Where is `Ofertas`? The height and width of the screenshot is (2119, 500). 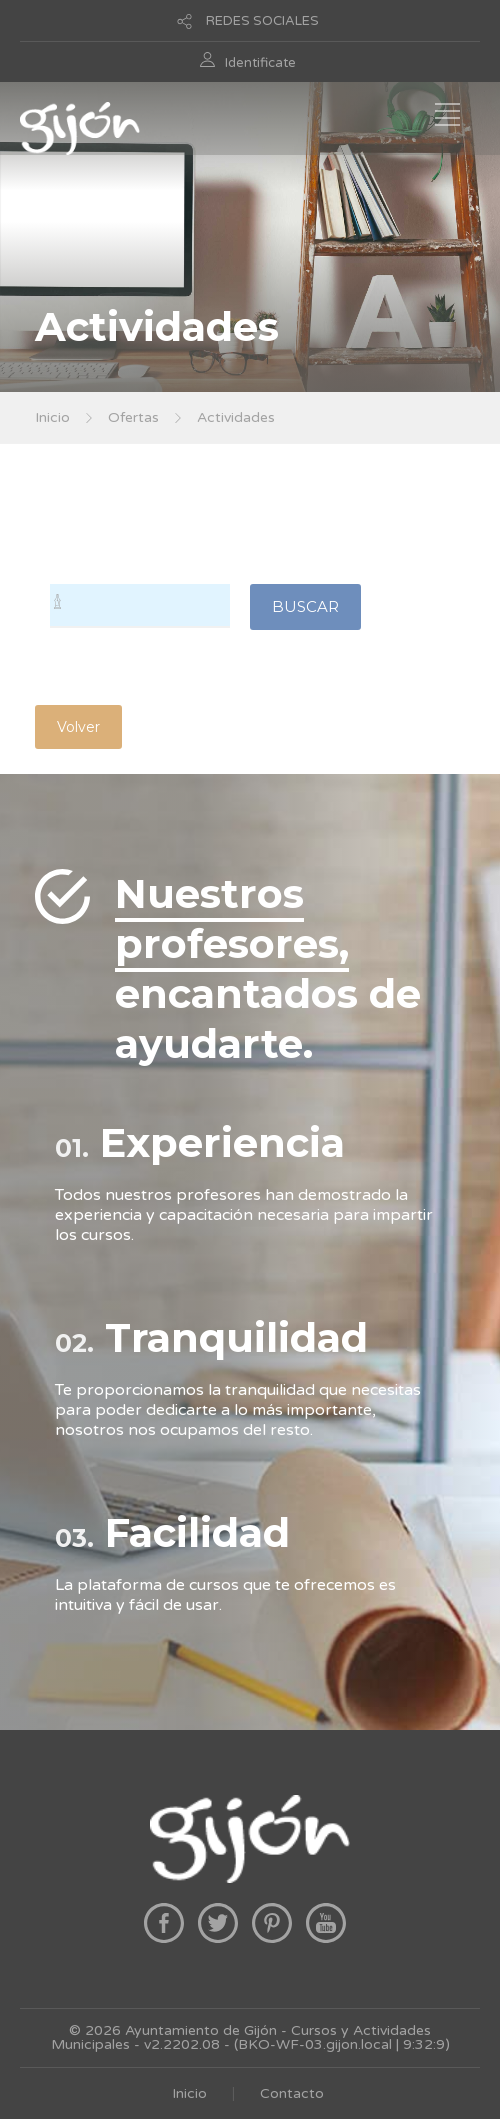
Ofertas is located at coordinates (133, 417).